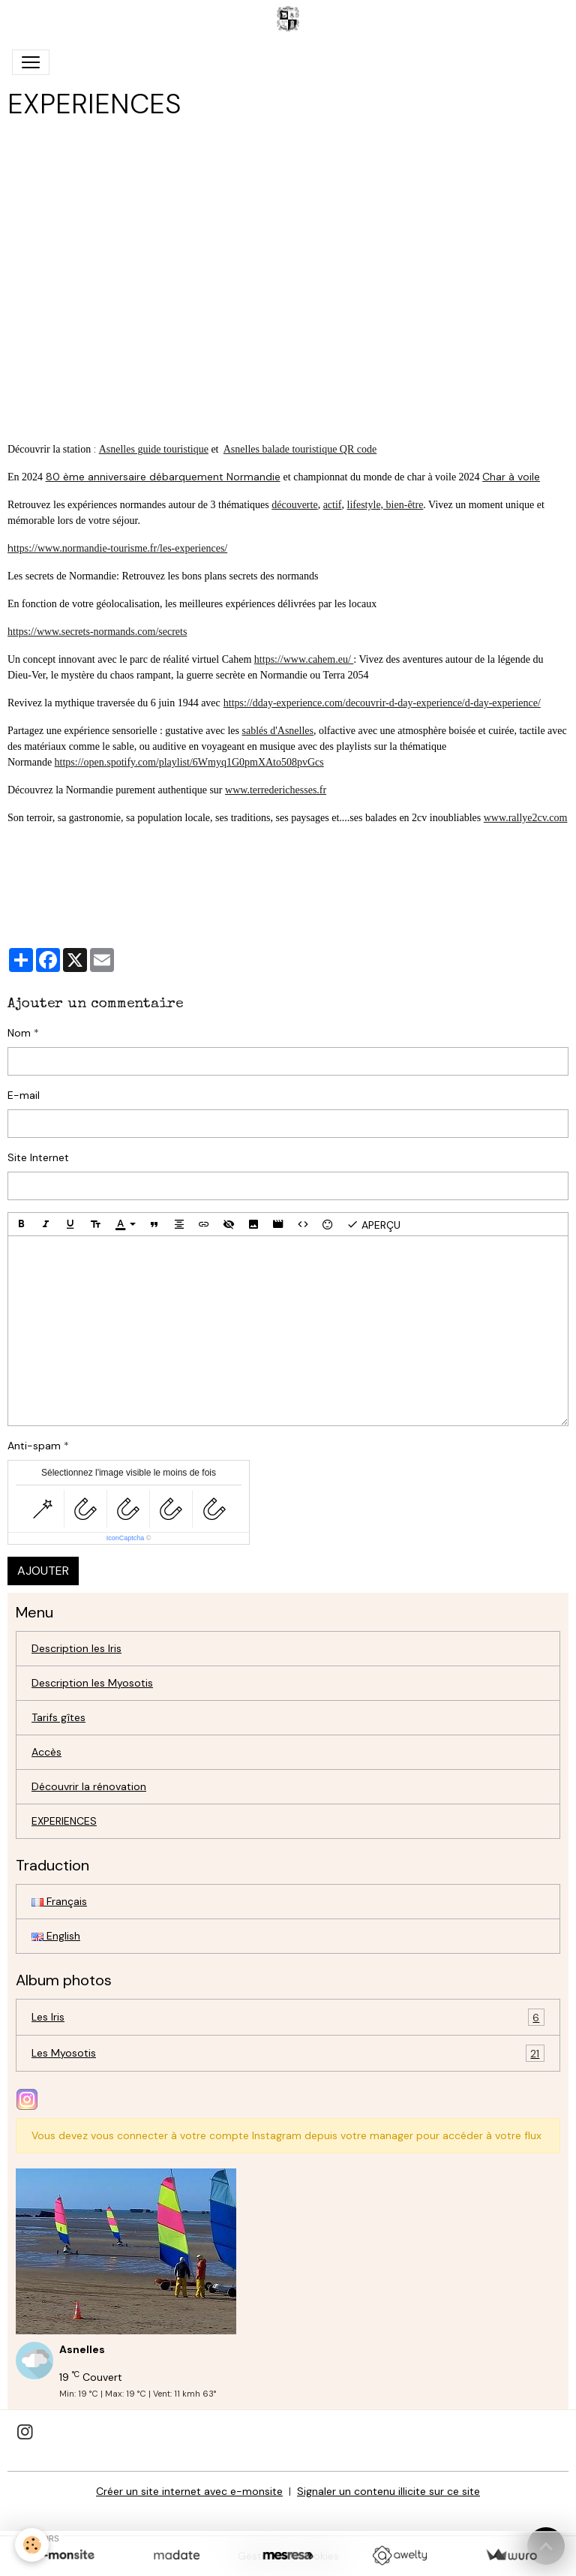 Image resolution: width=576 pixels, height=2576 pixels. What do you see at coordinates (59, 1717) in the screenshot?
I see `Tarifs gîtes` at bounding box center [59, 1717].